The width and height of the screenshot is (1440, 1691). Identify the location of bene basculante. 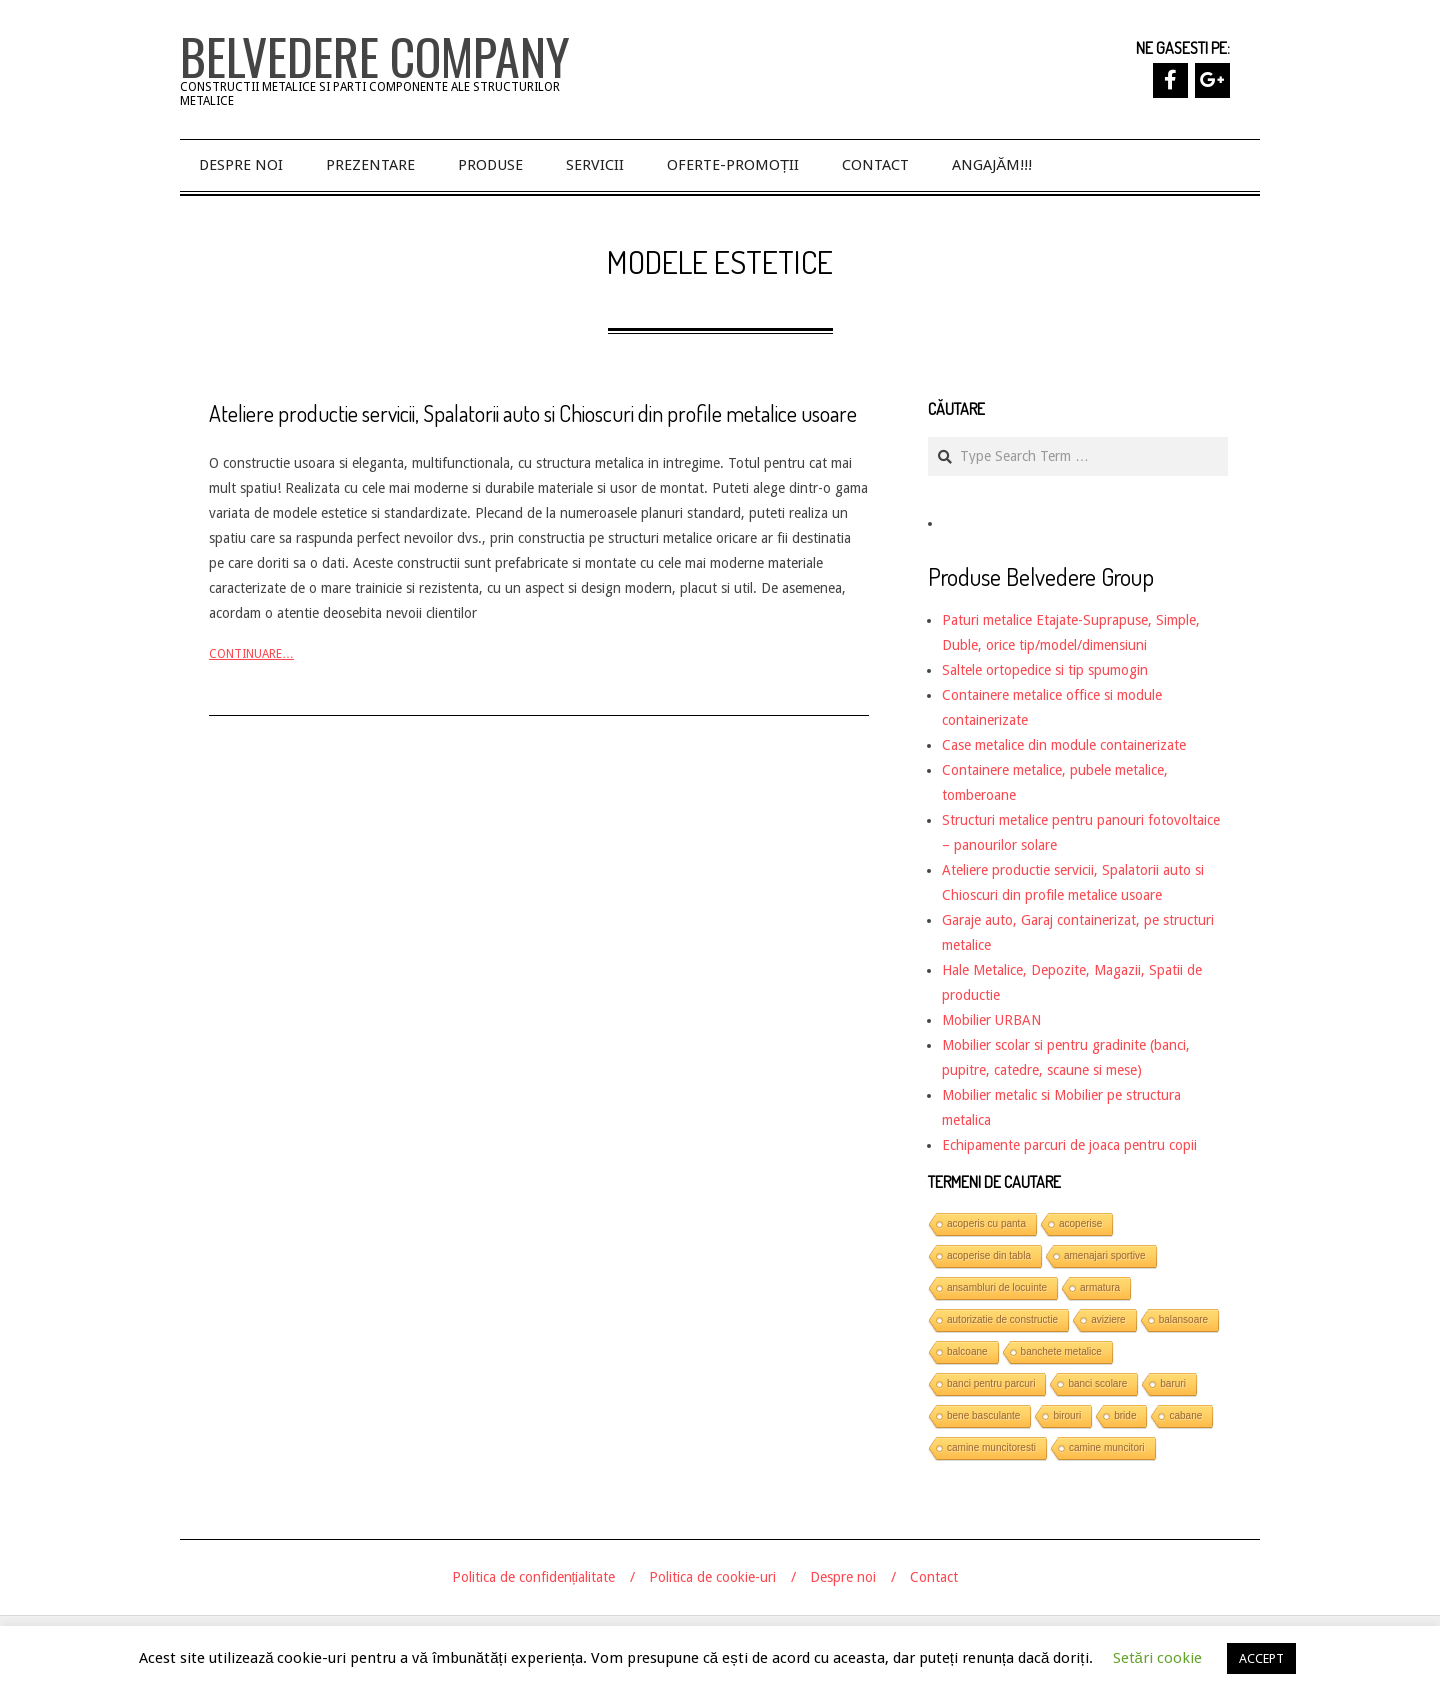
(983, 1415).